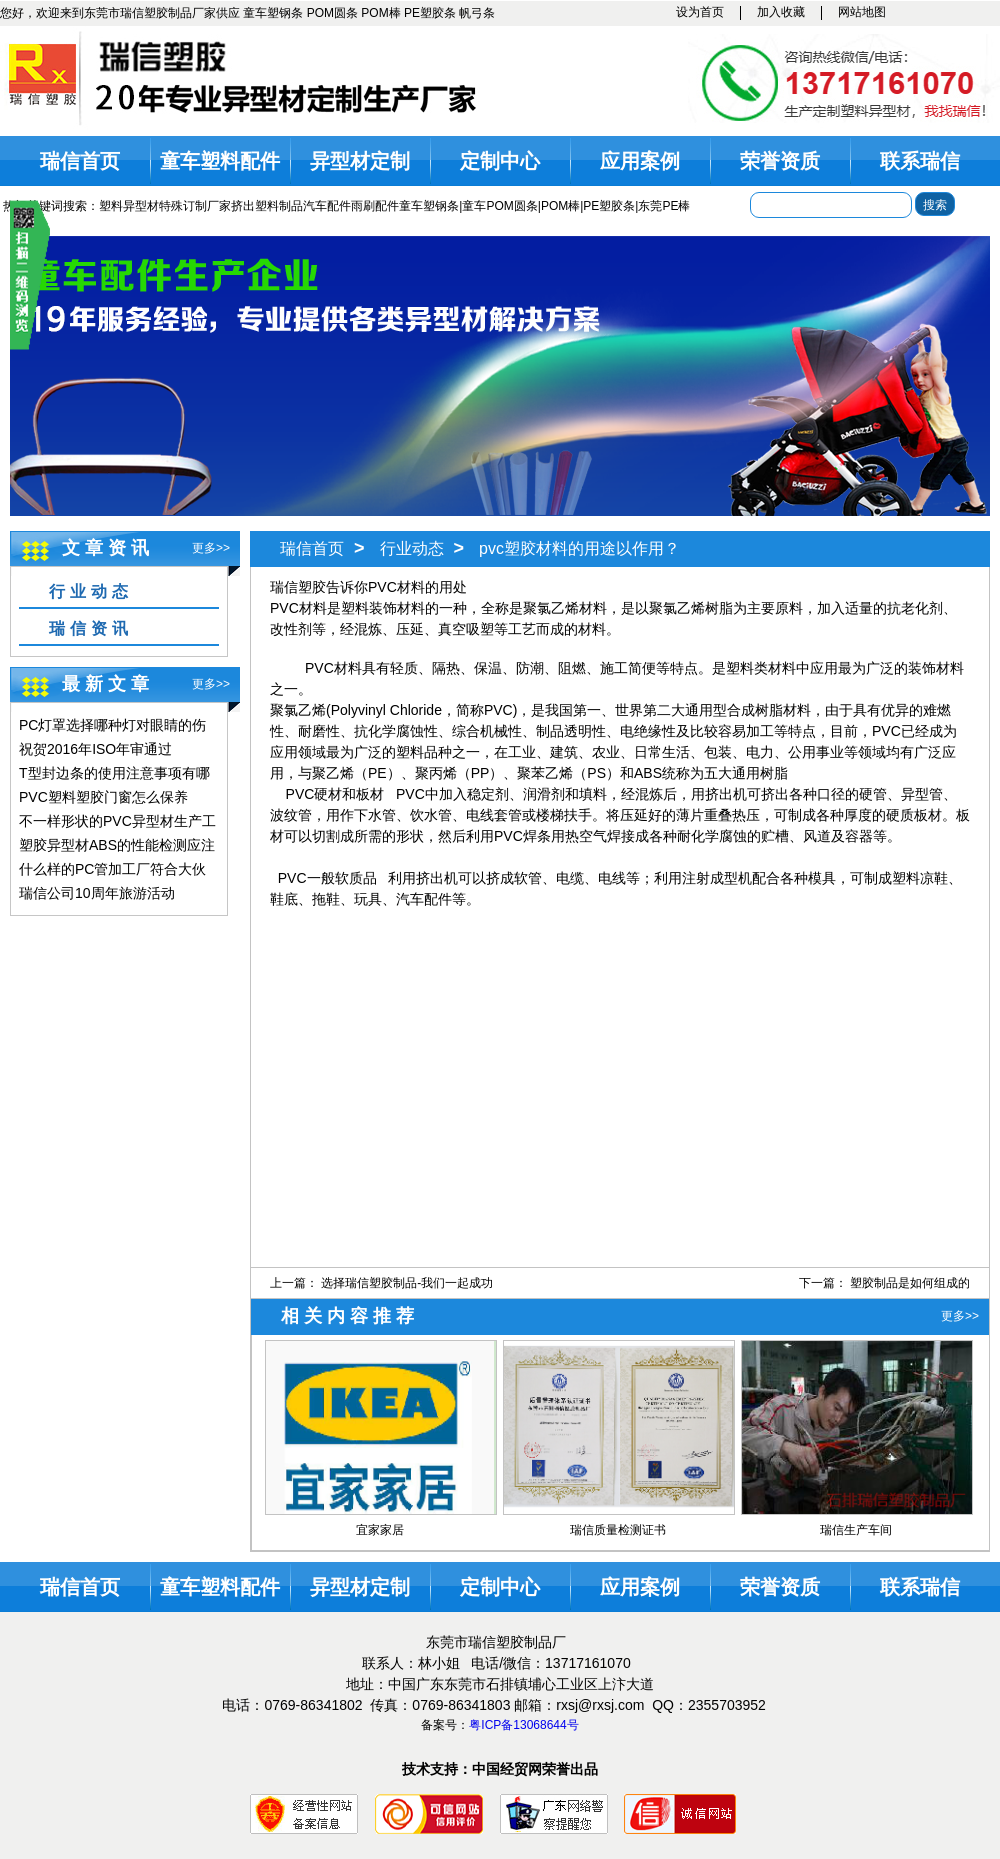  Describe the element at coordinates (920, 161) in the screenshot. I see `联系瑞信` at that location.